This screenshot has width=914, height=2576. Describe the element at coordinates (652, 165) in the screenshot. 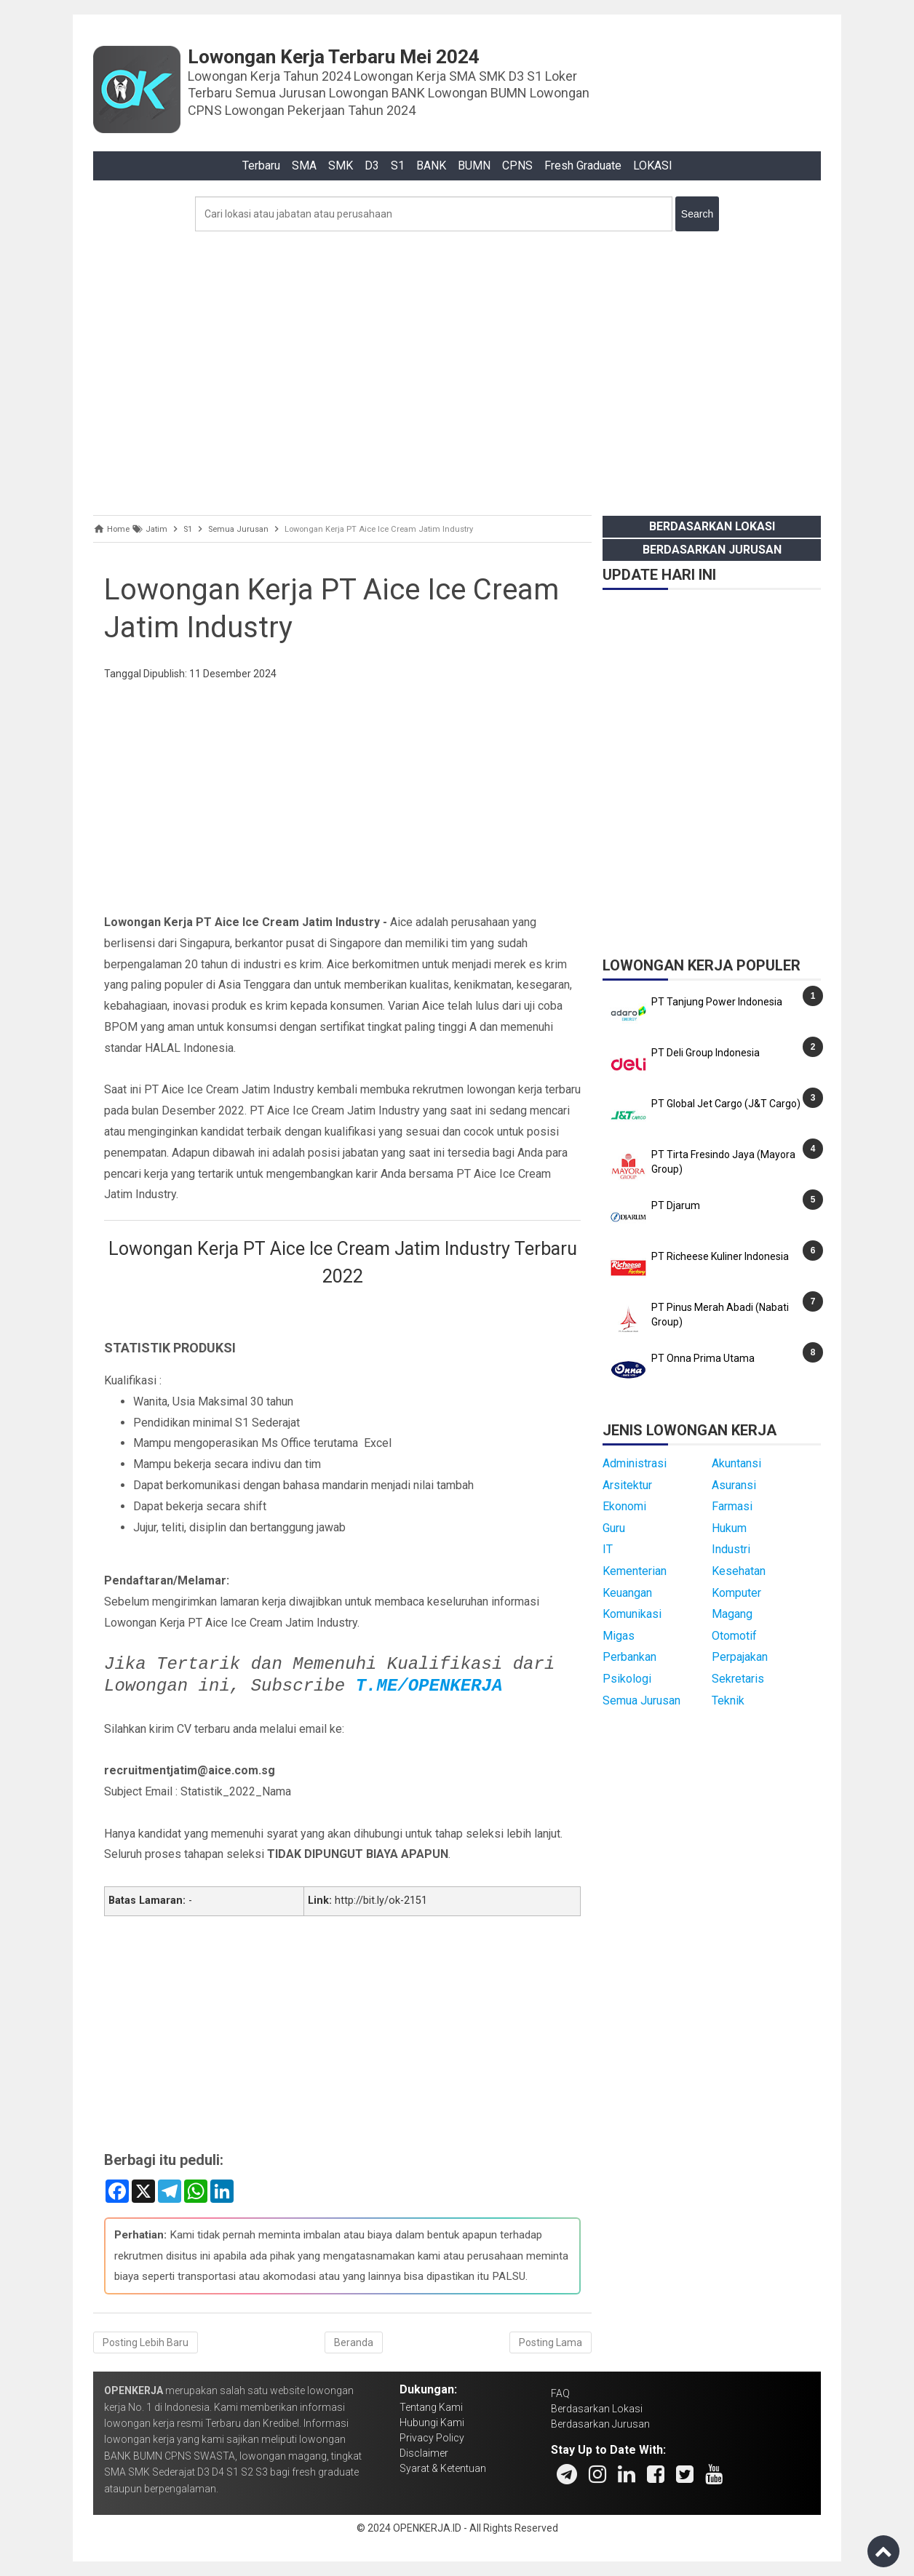

I see `LOKASI` at that location.